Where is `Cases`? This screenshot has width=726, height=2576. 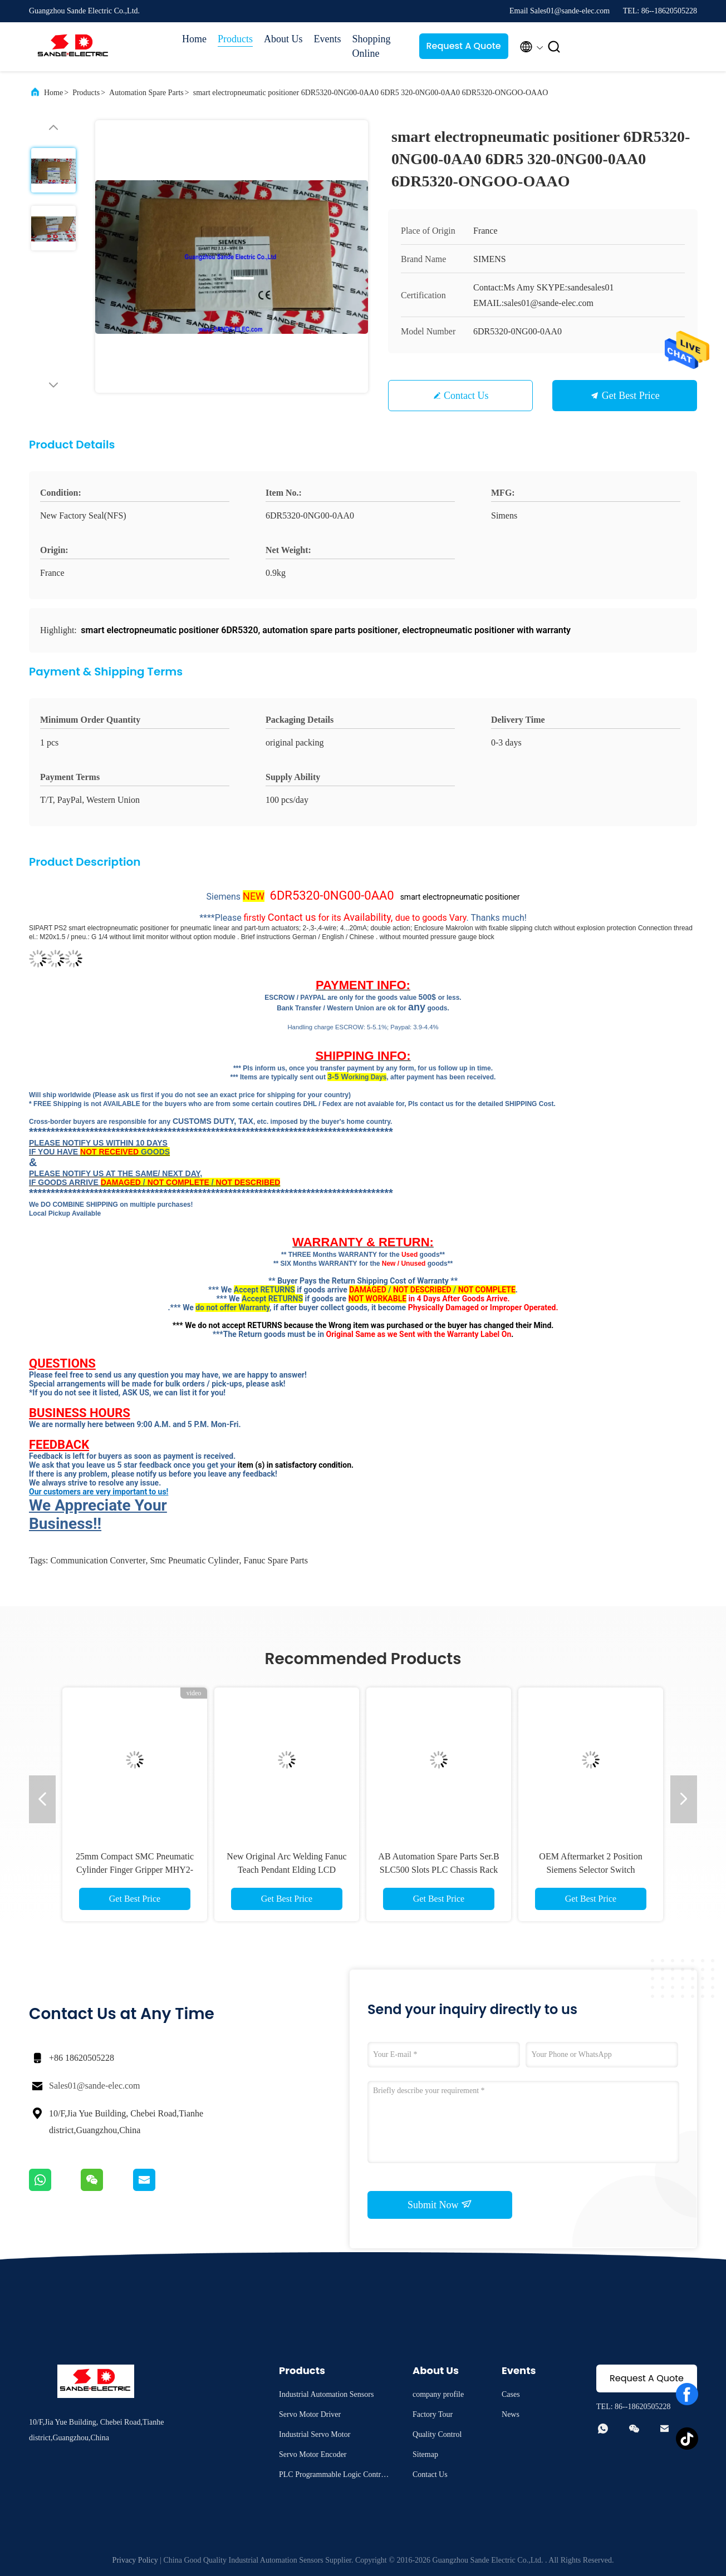 Cases is located at coordinates (511, 2394).